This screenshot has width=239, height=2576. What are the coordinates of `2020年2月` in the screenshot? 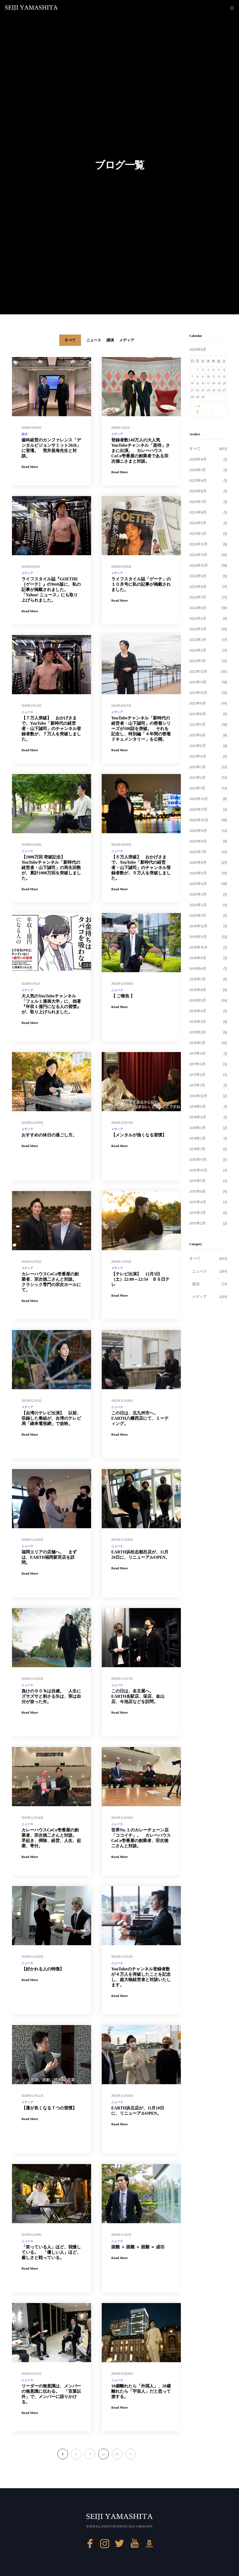 It's located at (198, 905).